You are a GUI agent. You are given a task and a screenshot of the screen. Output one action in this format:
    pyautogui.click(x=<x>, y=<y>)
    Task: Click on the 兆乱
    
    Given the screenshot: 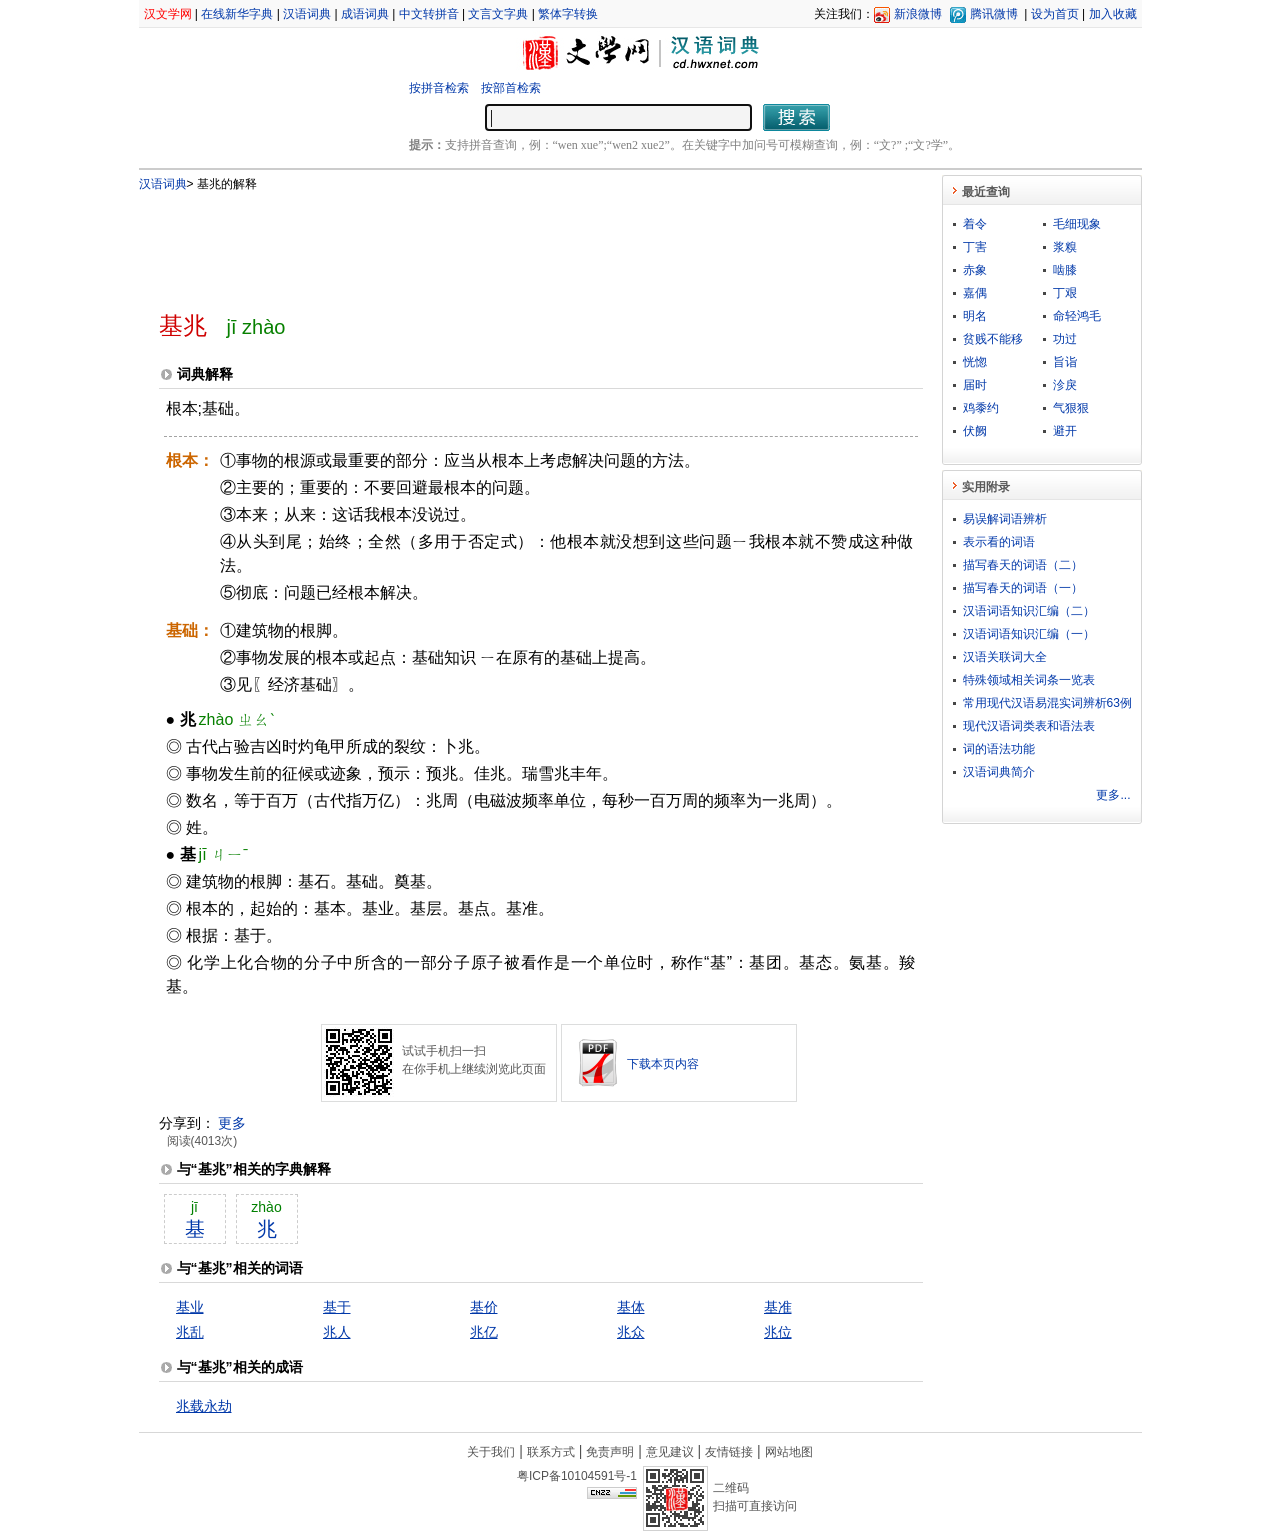 What is the action you would take?
    pyautogui.click(x=190, y=1332)
    